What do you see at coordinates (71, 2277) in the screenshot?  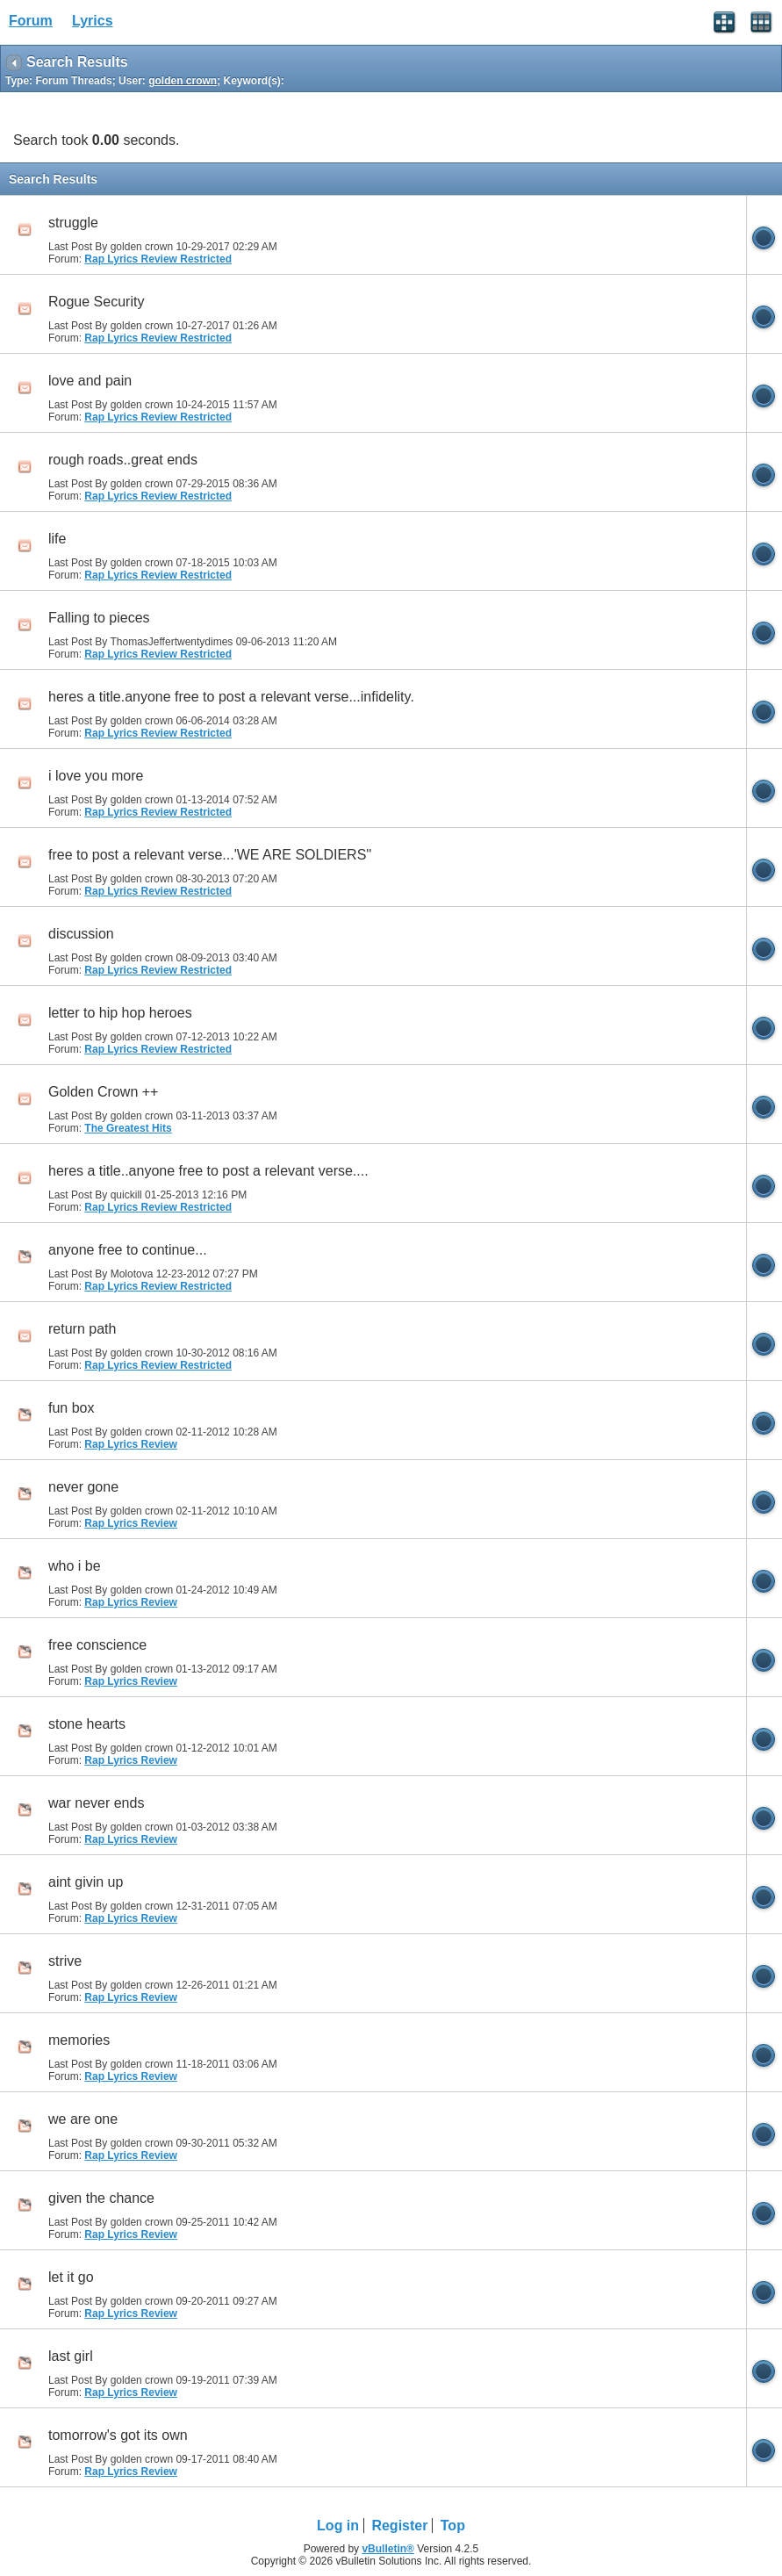 I see `let it go` at bounding box center [71, 2277].